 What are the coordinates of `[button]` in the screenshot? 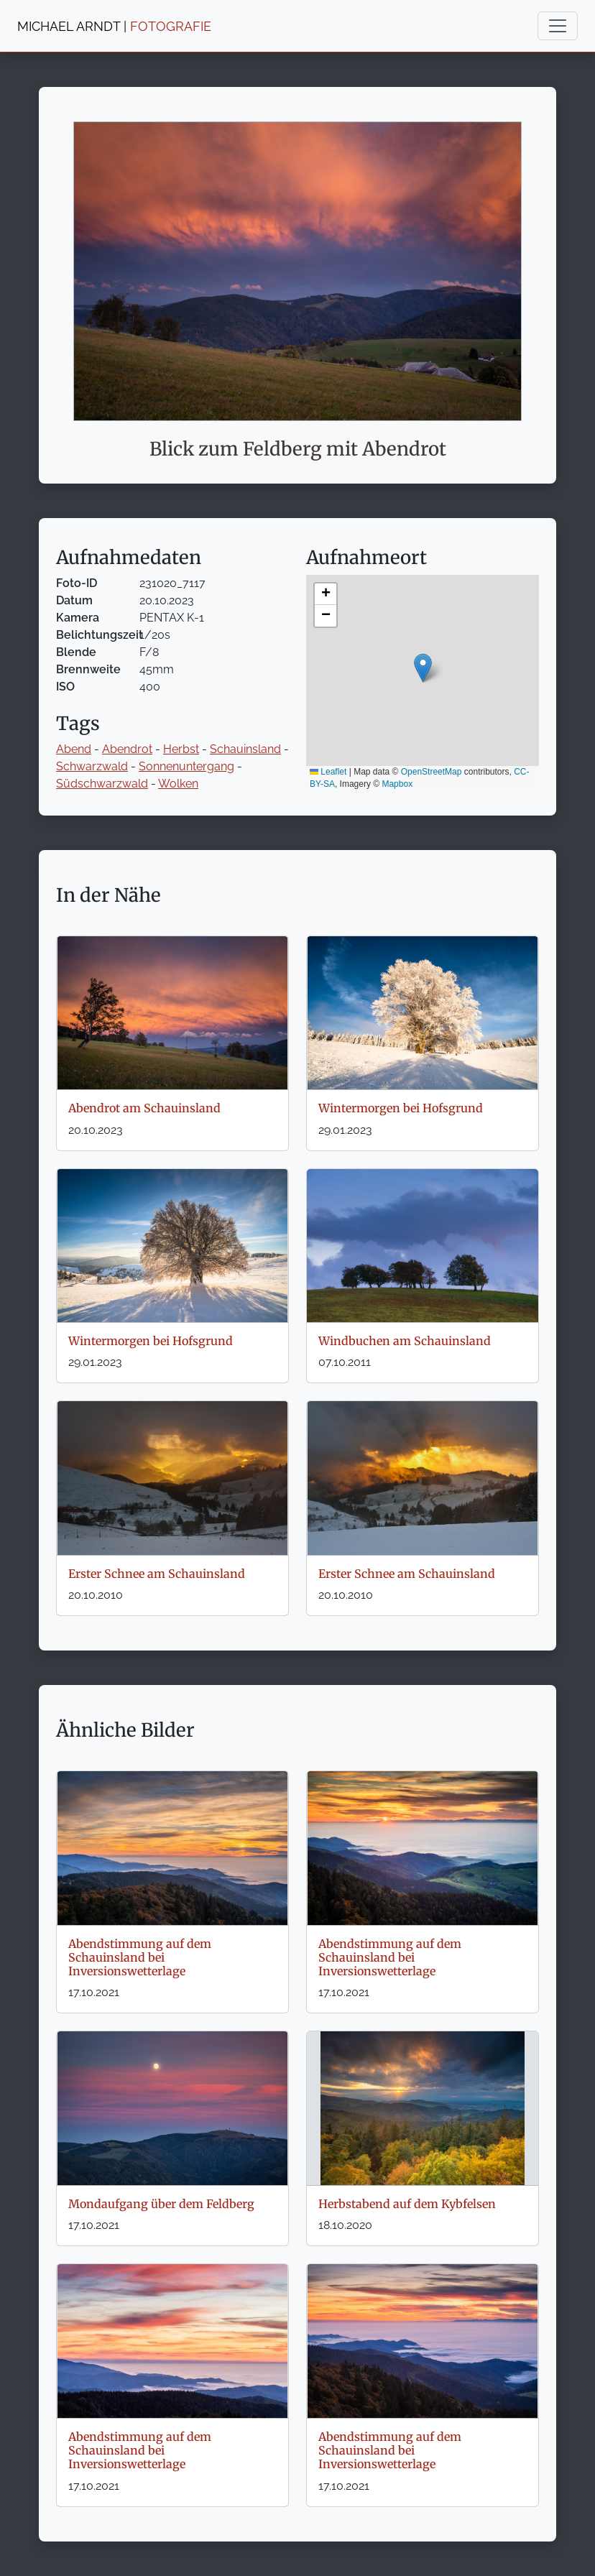 It's located at (423, 668).